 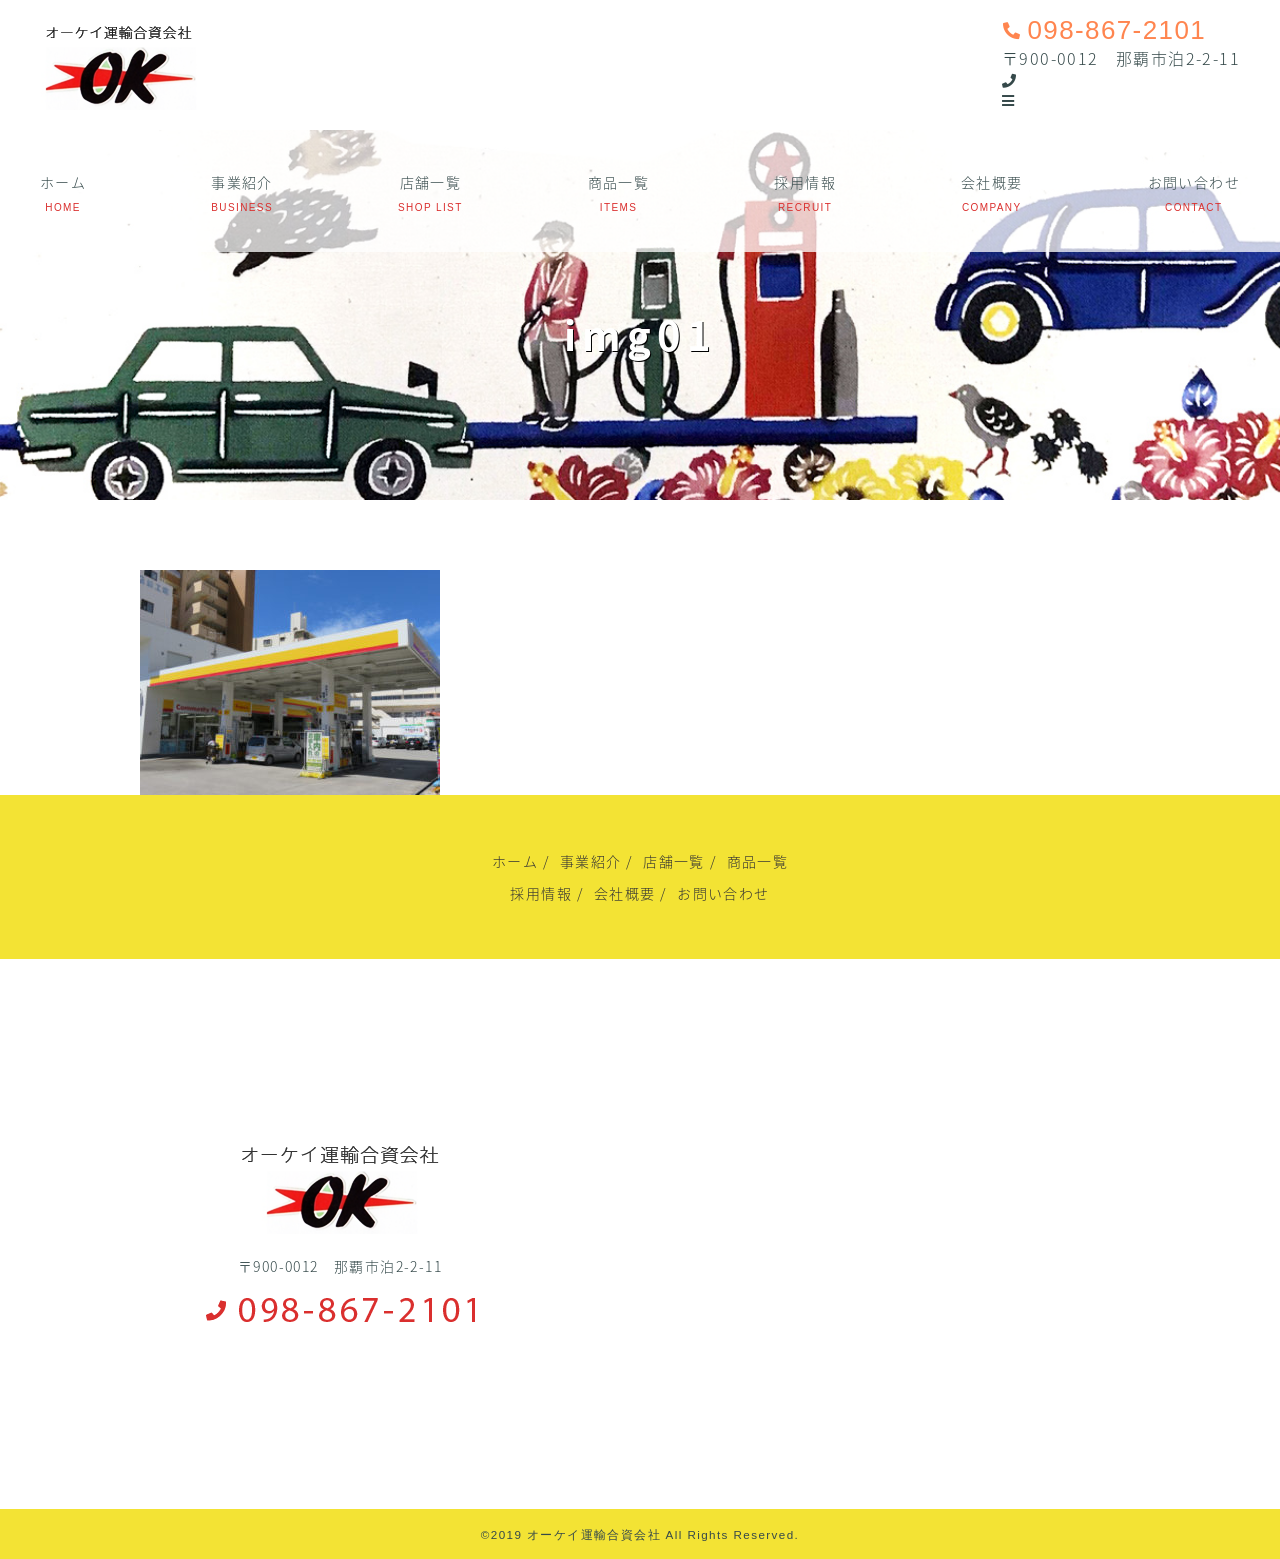 What do you see at coordinates (431, 182) in the screenshot?
I see `店舗一覧` at bounding box center [431, 182].